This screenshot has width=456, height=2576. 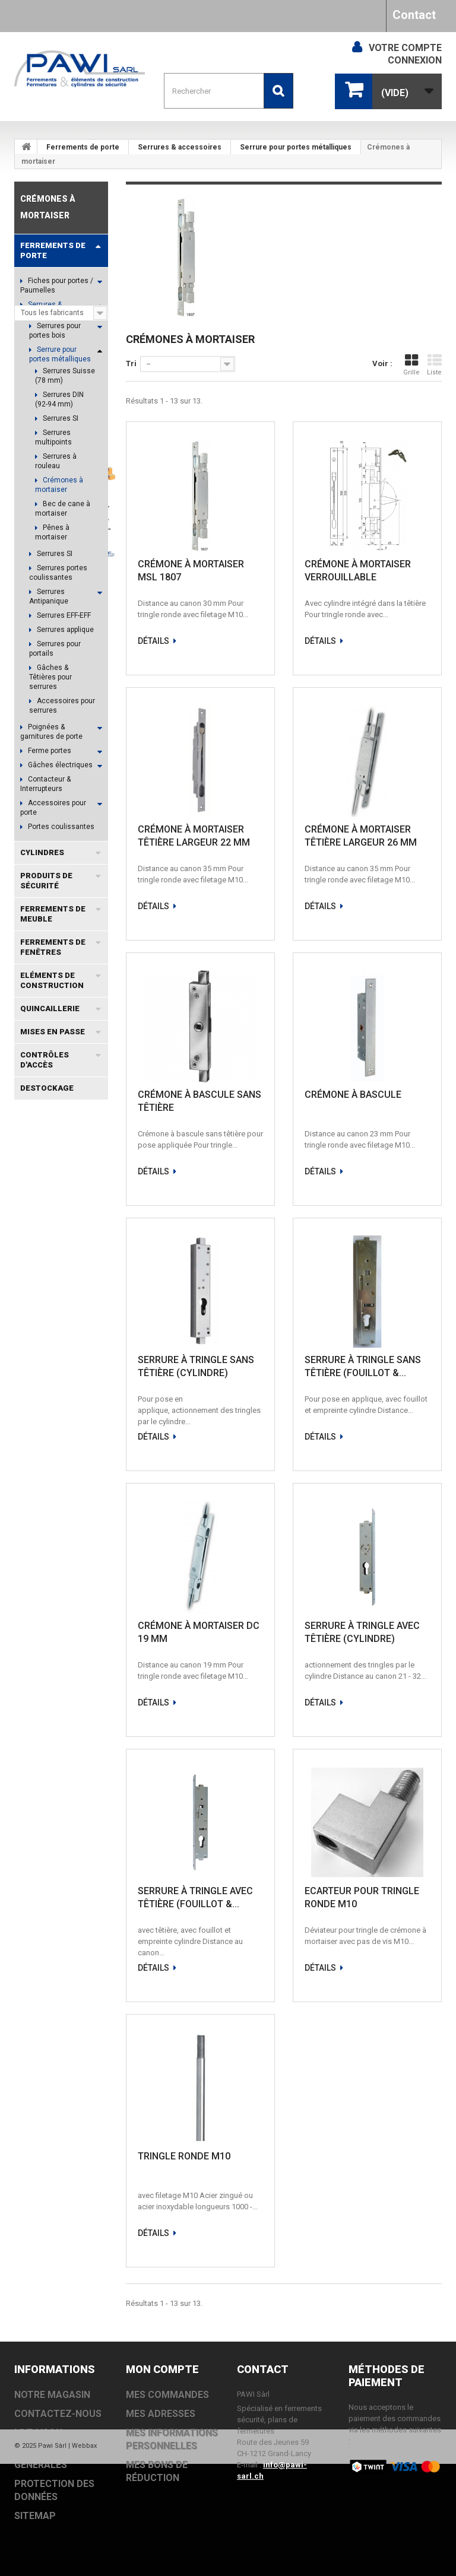 What do you see at coordinates (68, 1613) in the screenshot?
I see `BAB` at bounding box center [68, 1613].